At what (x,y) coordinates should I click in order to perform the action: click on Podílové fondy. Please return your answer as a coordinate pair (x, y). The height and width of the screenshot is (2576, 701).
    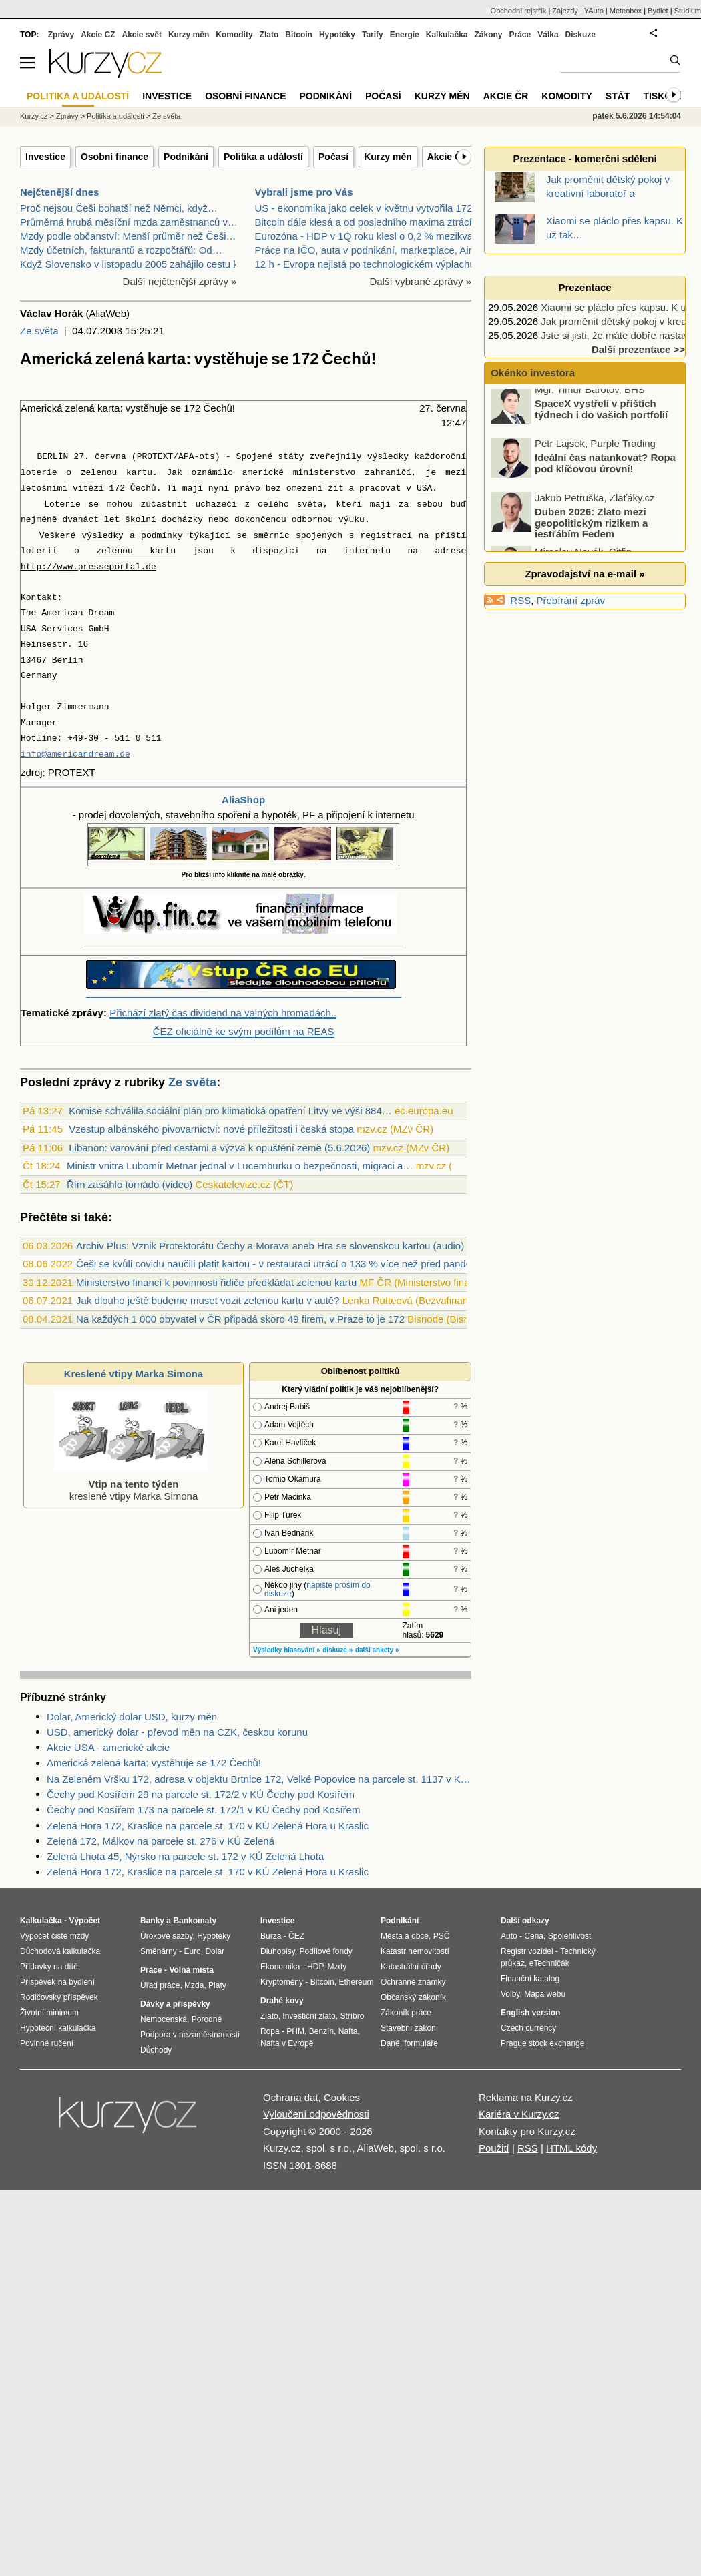
    Looking at the image, I should click on (325, 1951).